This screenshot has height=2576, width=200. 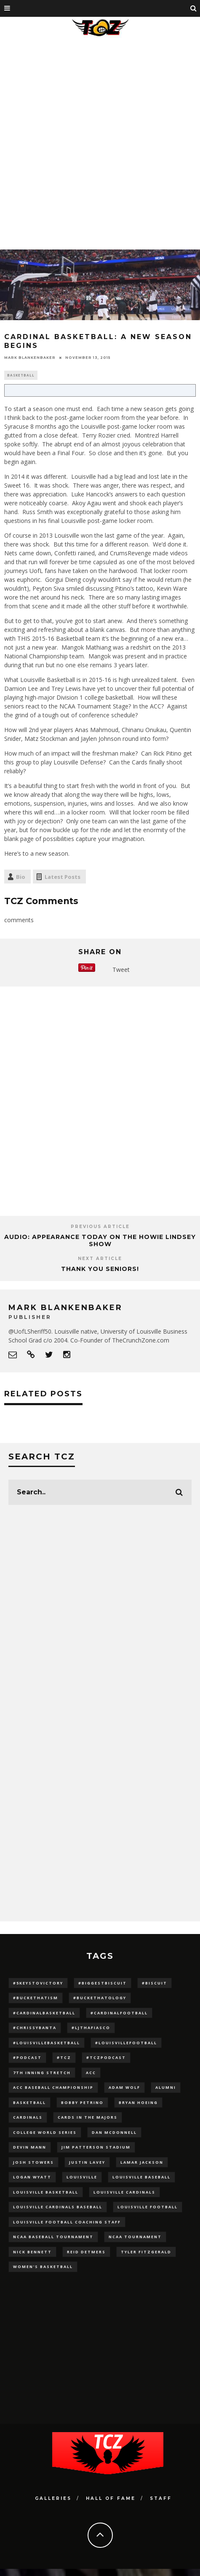 I want to click on #LJthaFiasco [#LJthaFiasco (87 items)], so click(x=91, y=2027).